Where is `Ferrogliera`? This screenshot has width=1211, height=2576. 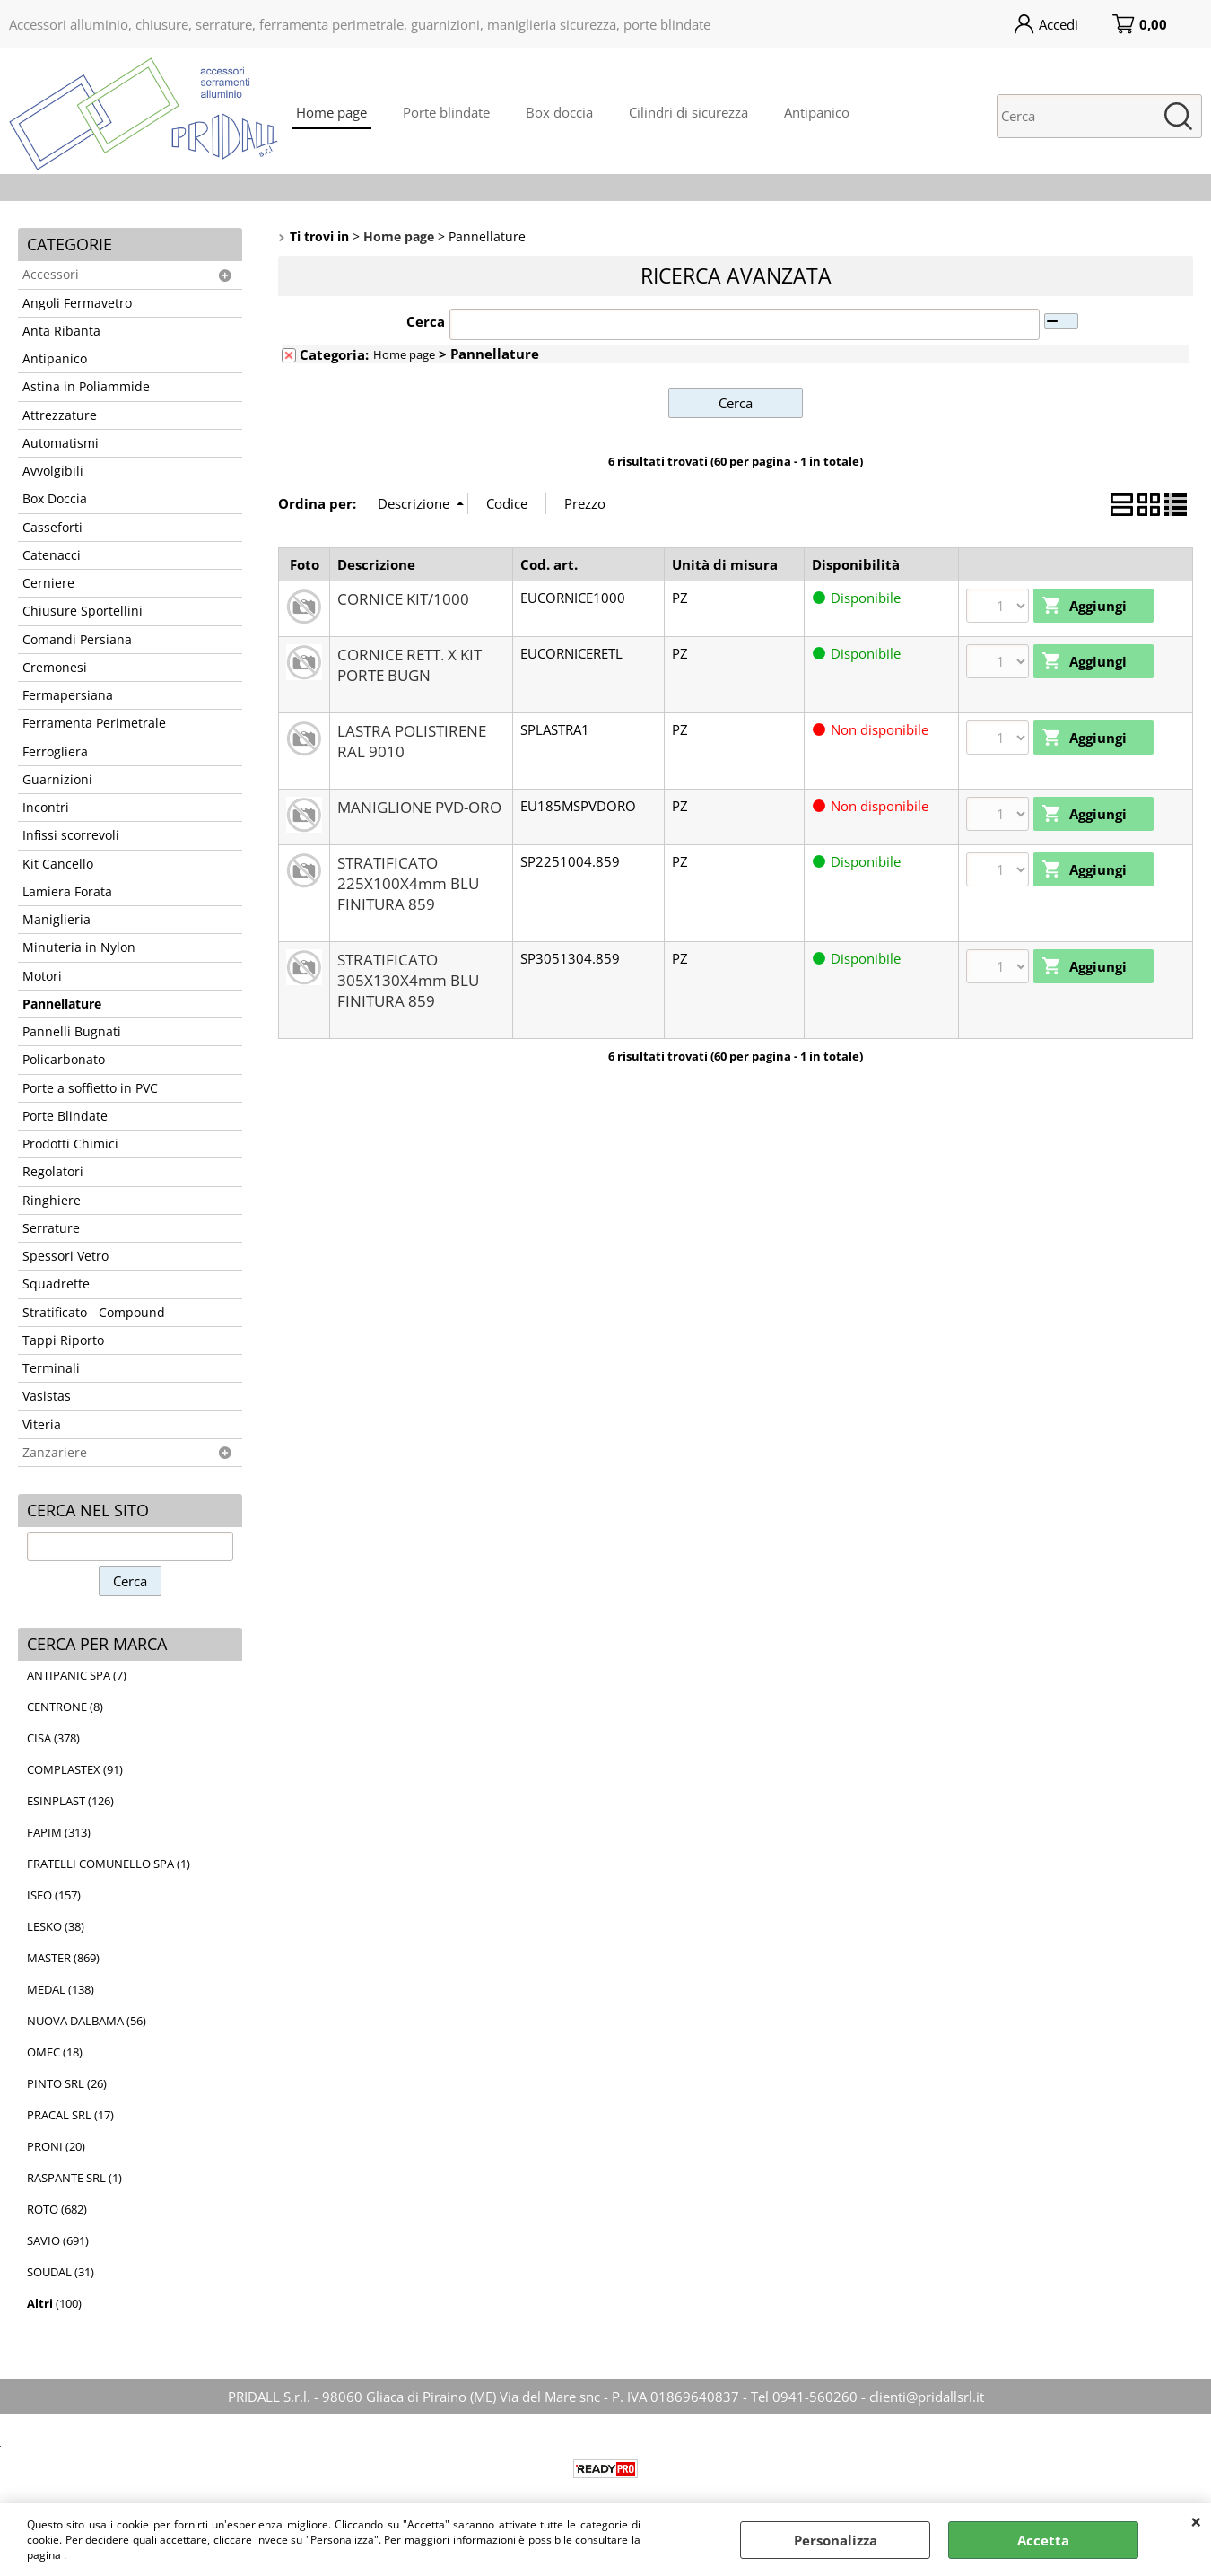 Ferrogliera is located at coordinates (55, 752).